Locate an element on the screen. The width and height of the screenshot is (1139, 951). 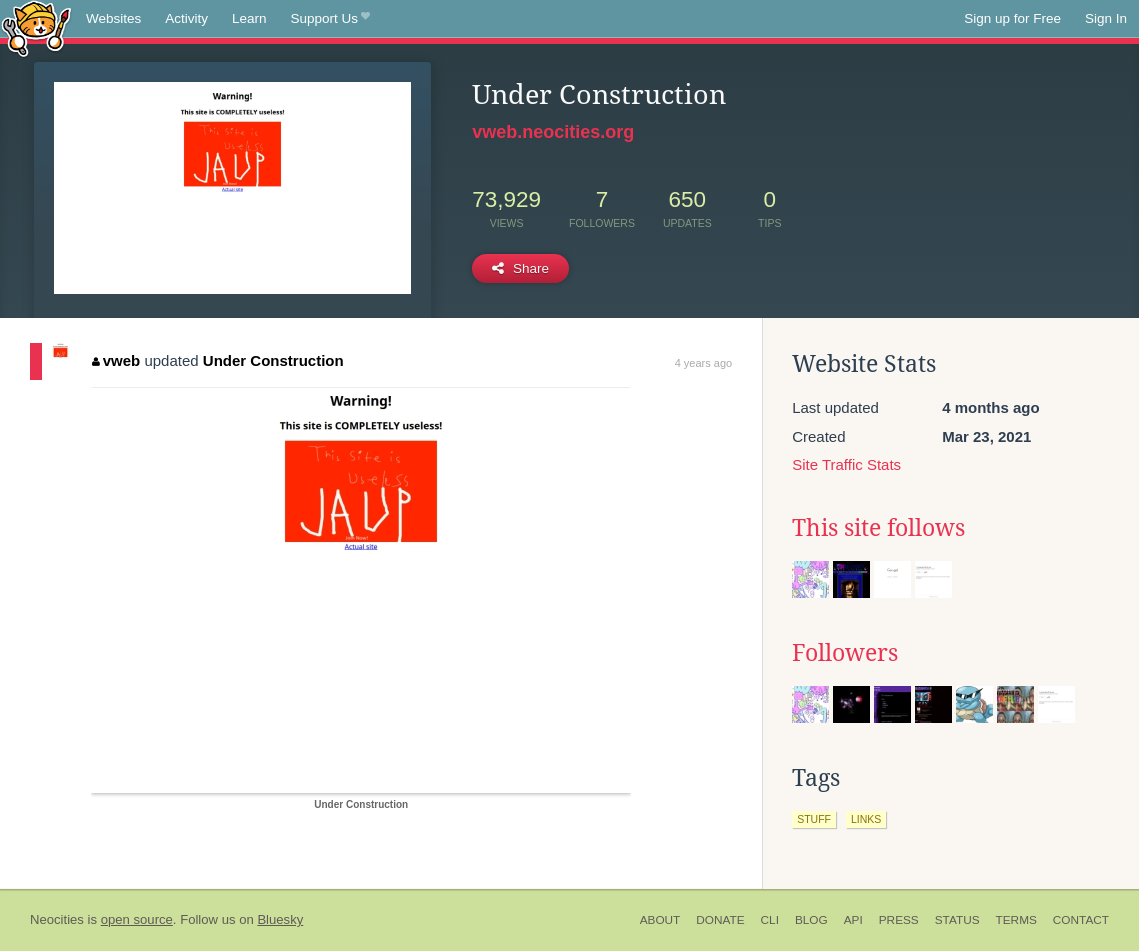
Bluesky is located at coordinates (280, 919).